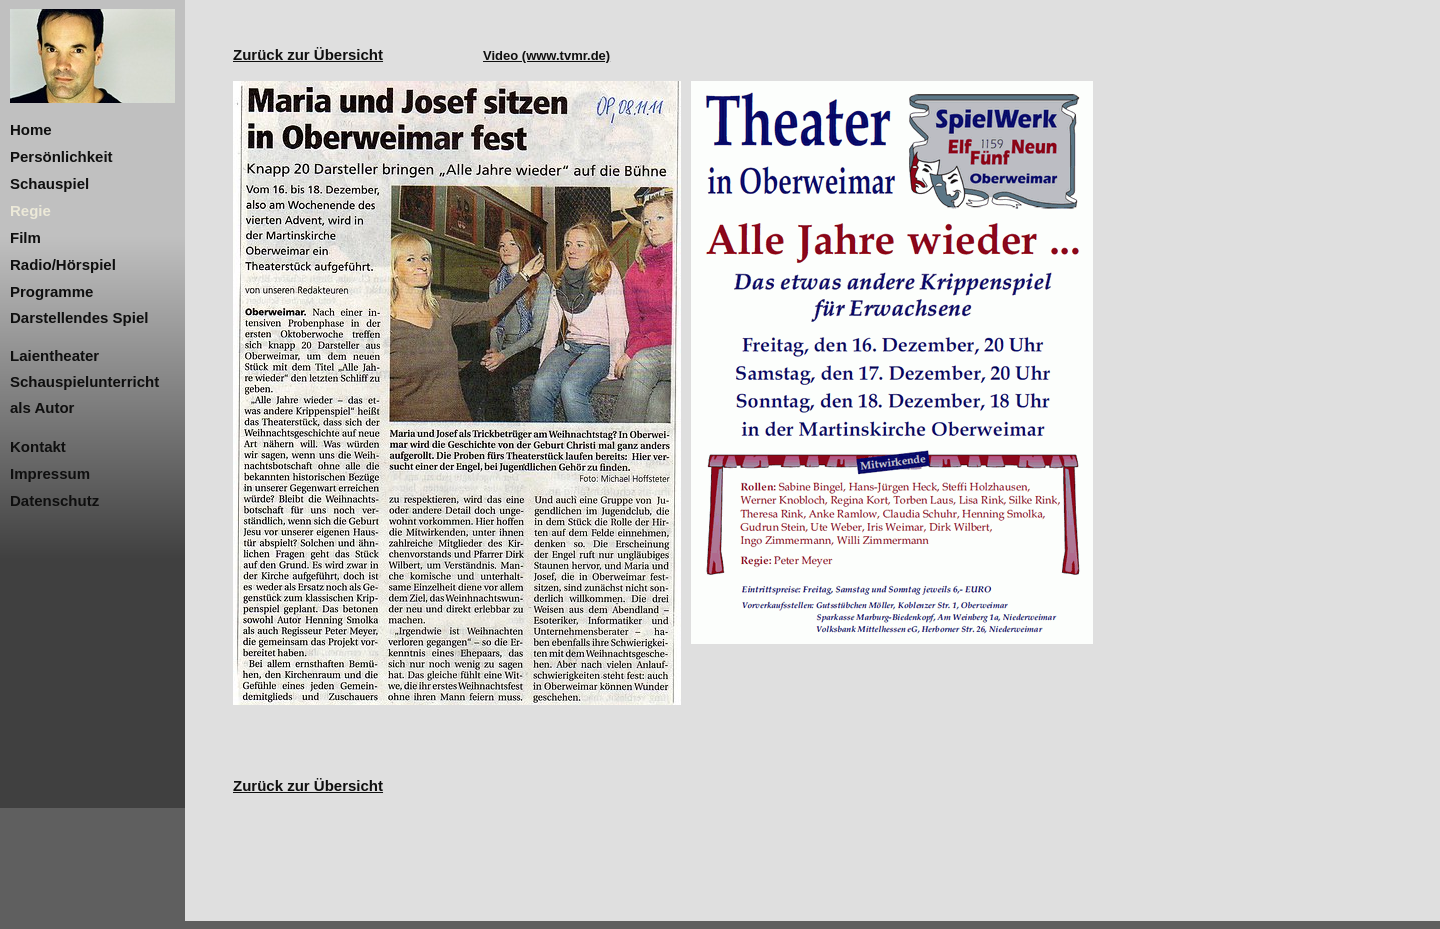  I want to click on Zurück zur Übersicht, so click(308, 54).